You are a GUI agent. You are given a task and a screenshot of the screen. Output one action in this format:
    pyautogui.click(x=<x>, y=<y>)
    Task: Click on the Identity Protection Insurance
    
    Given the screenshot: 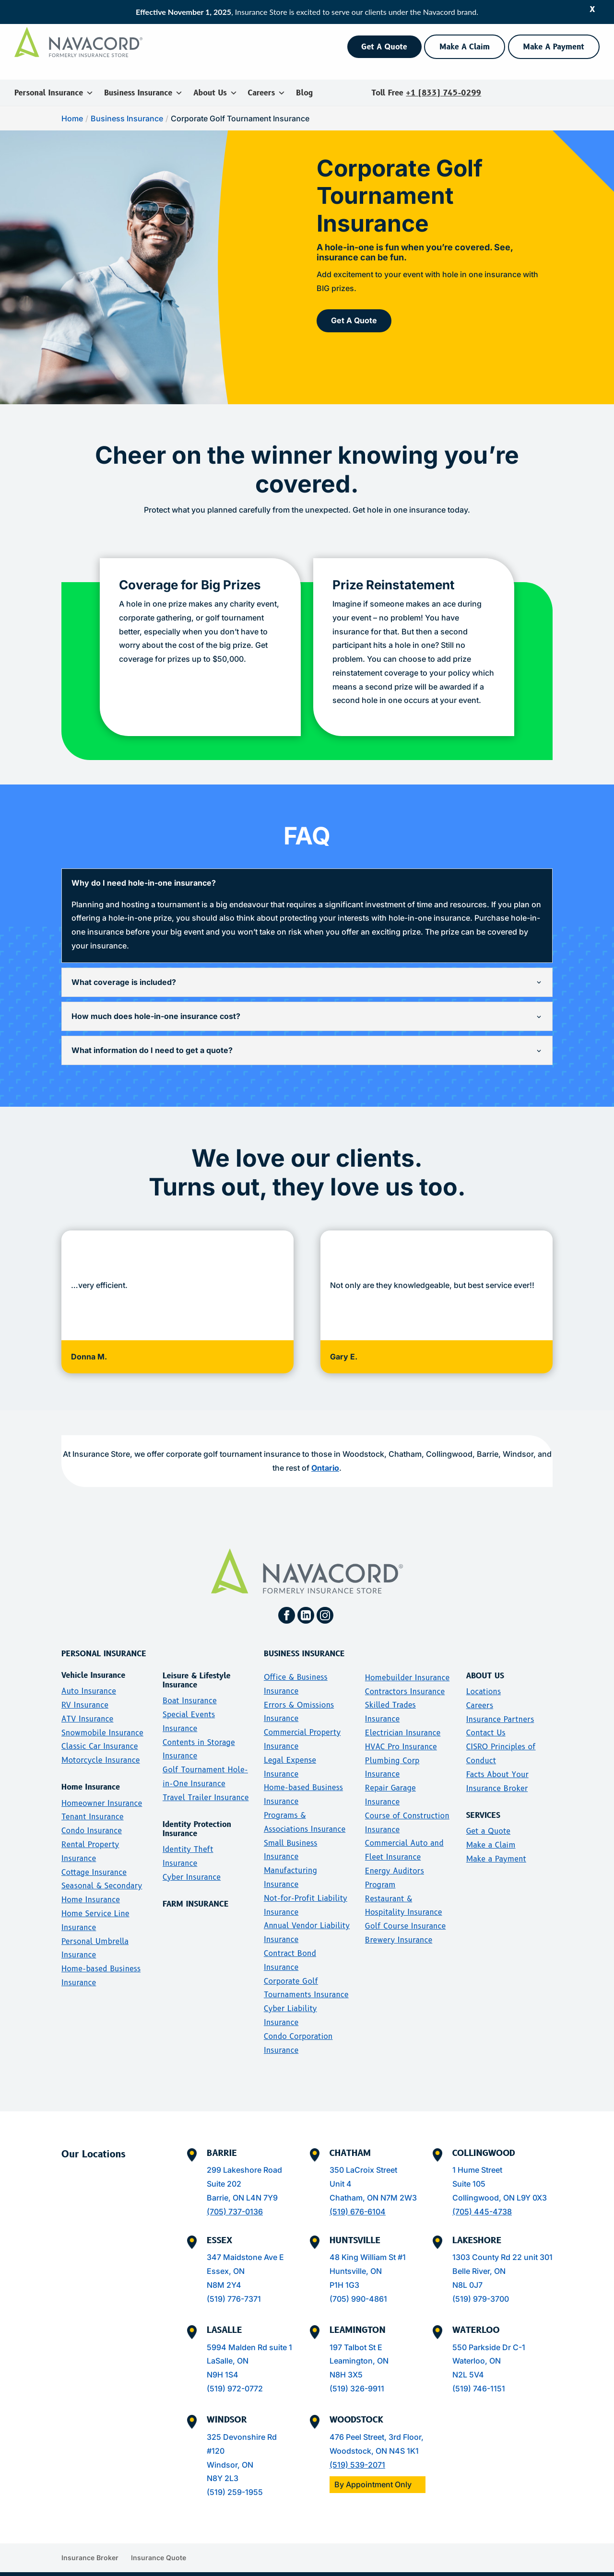 What is the action you would take?
    pyautogui.click(x=197, y=1814)
    